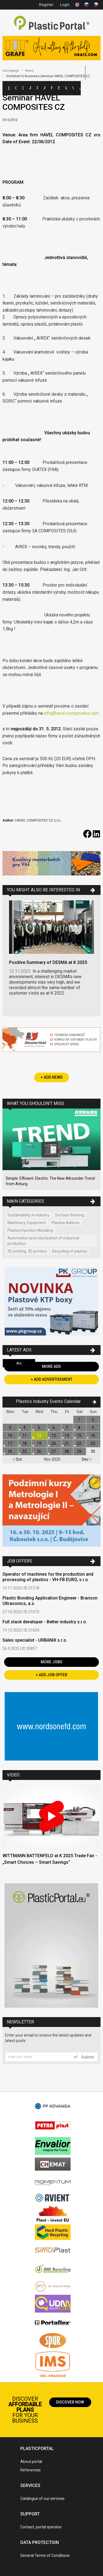 The height and width of the screenshot is (2576, 103). What do you see at coordinates (79, 1451) in the screenshot?
I see `29.` at bounding box center [79, 1451].